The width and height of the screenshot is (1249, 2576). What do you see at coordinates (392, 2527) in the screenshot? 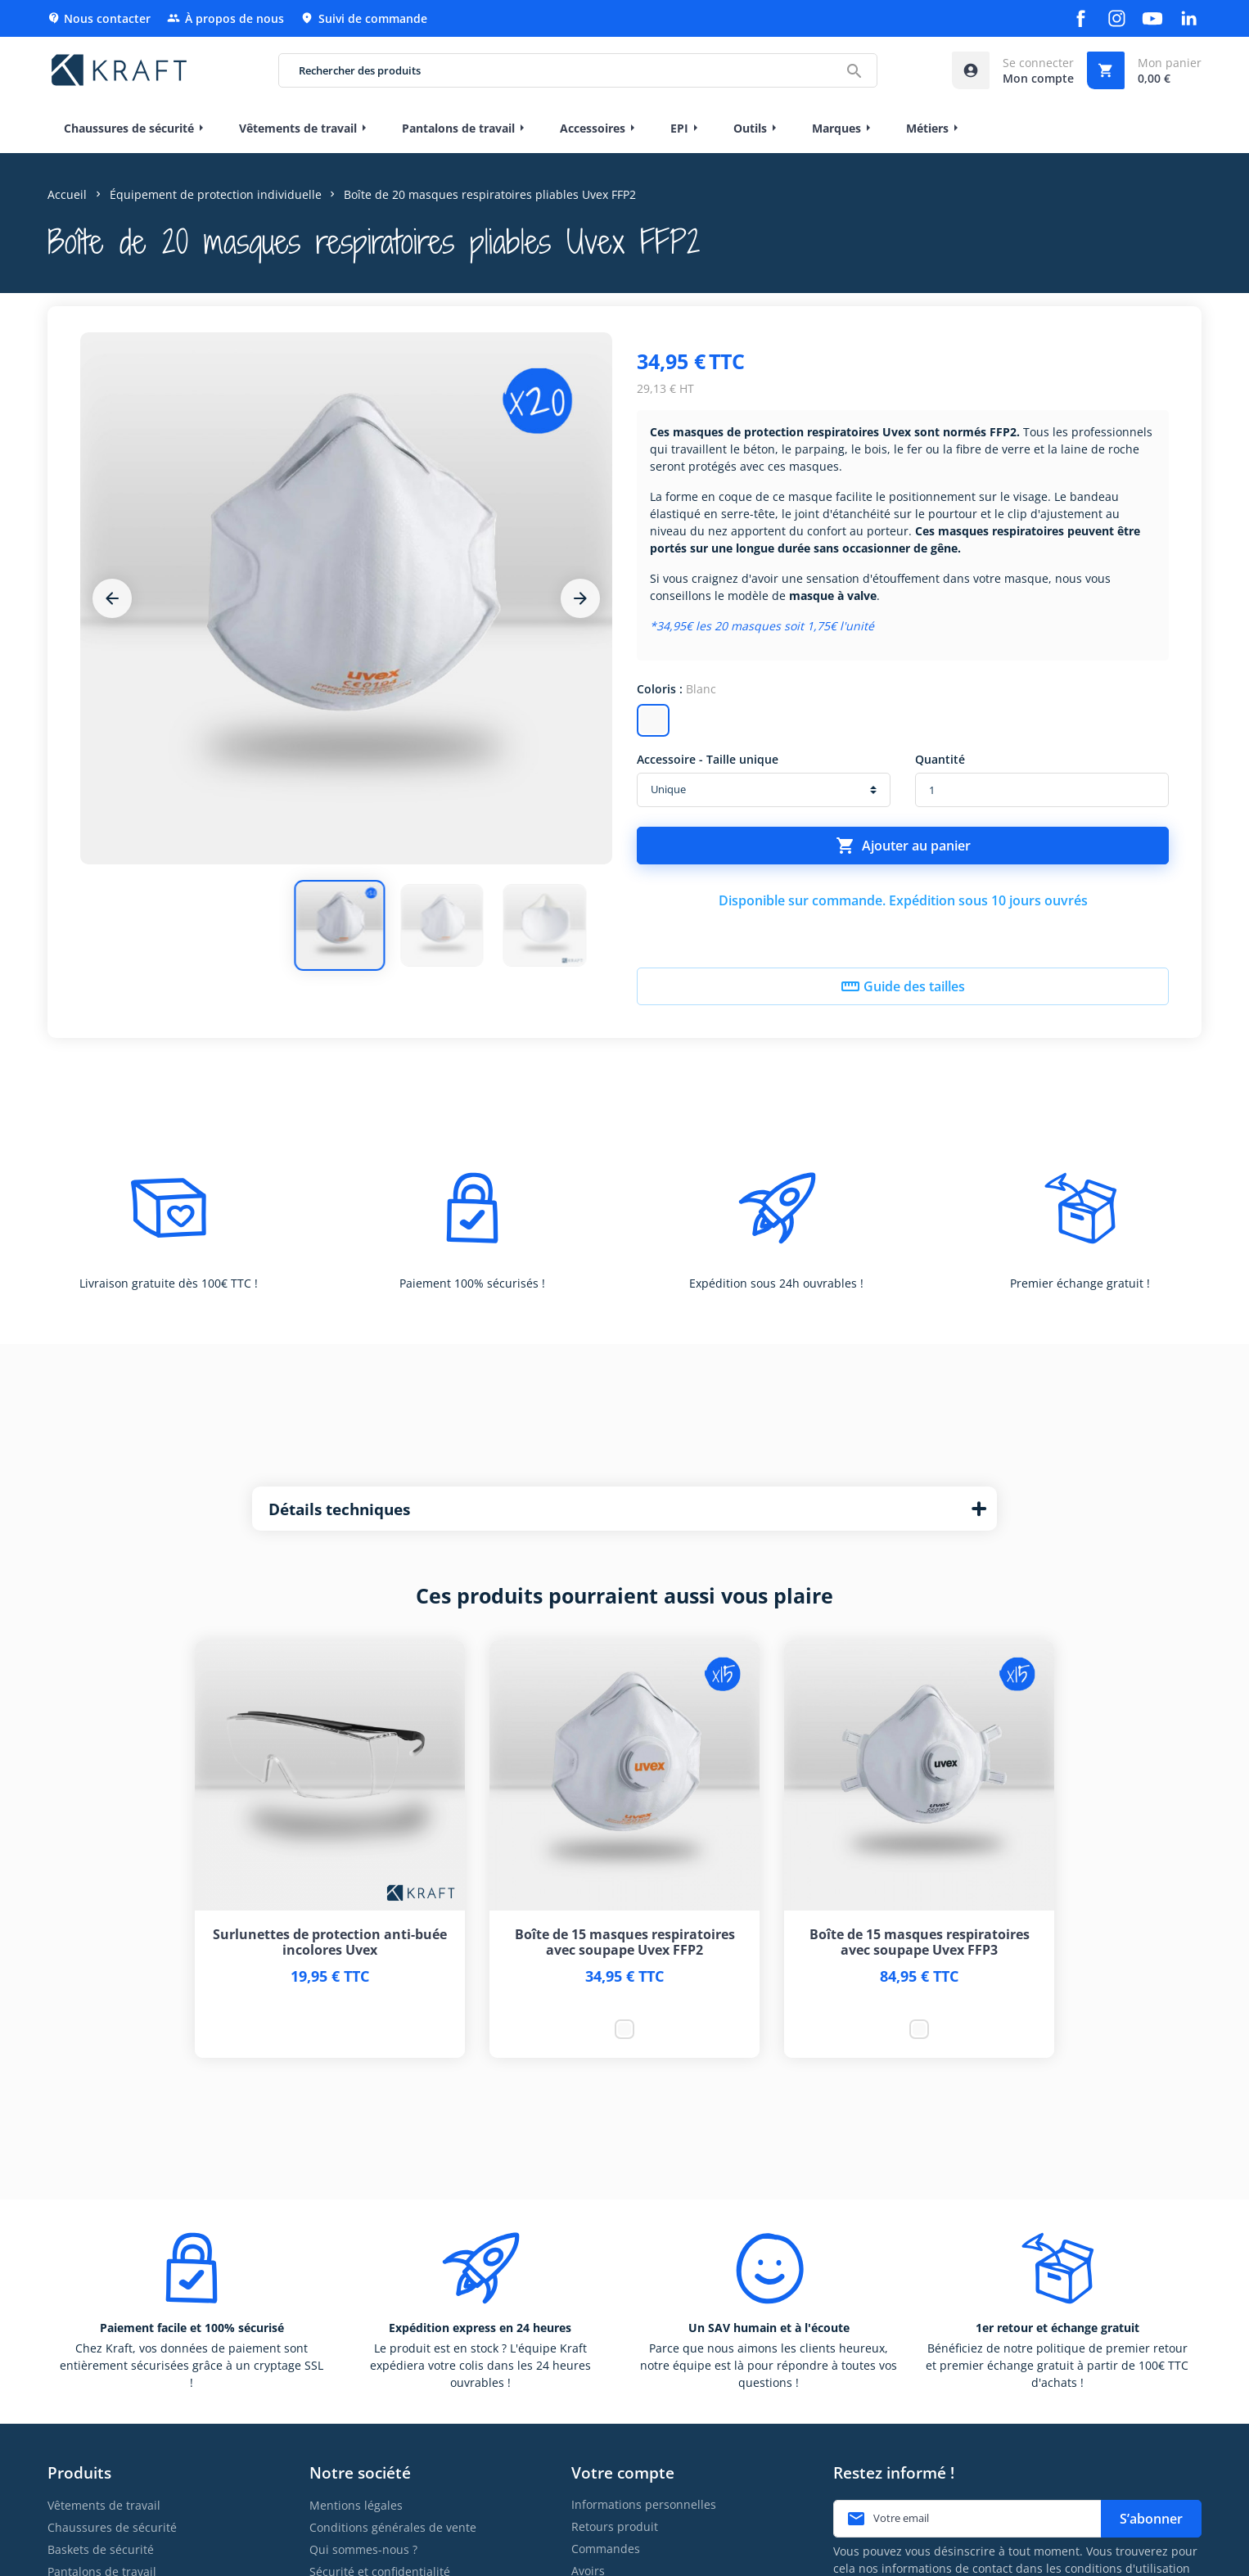
I see `Conditions générales de vente` at bounding box center [392, 2527].